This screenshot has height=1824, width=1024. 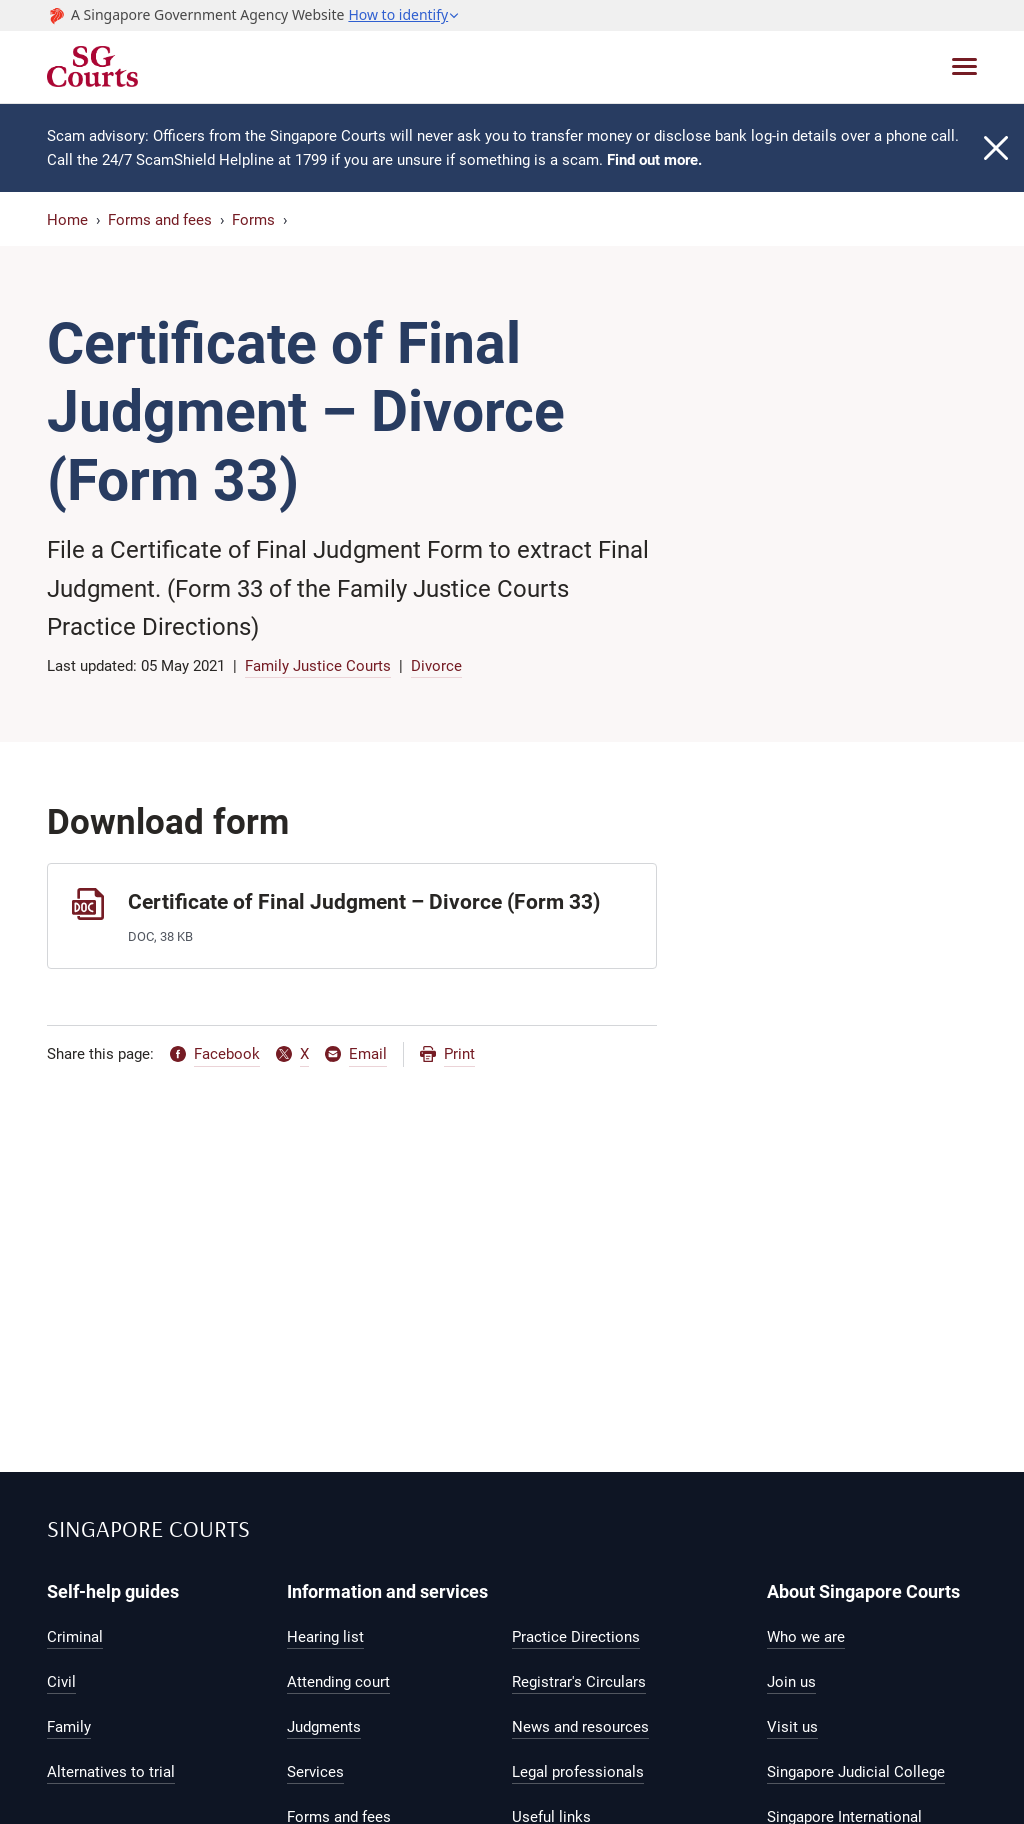 I want to click on Forms and fees, so click(x=160, y=220).